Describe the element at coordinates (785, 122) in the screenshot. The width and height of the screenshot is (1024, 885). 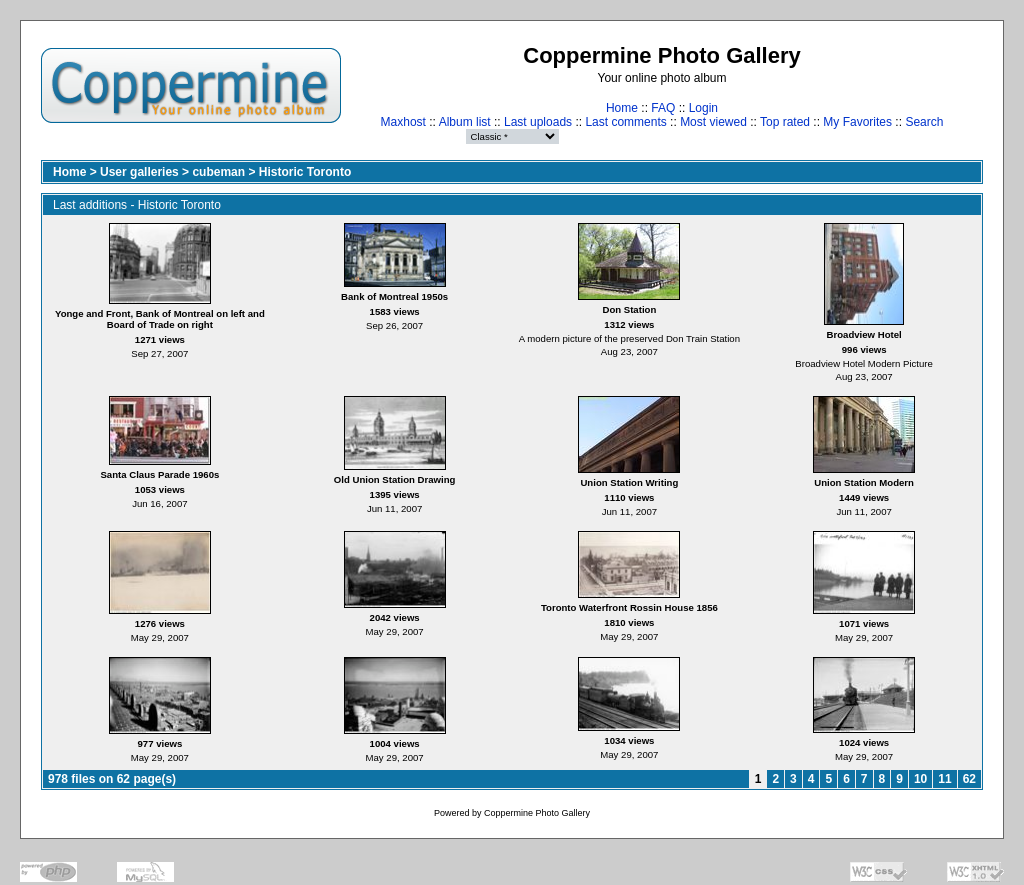
I see `Top rated` at that location.